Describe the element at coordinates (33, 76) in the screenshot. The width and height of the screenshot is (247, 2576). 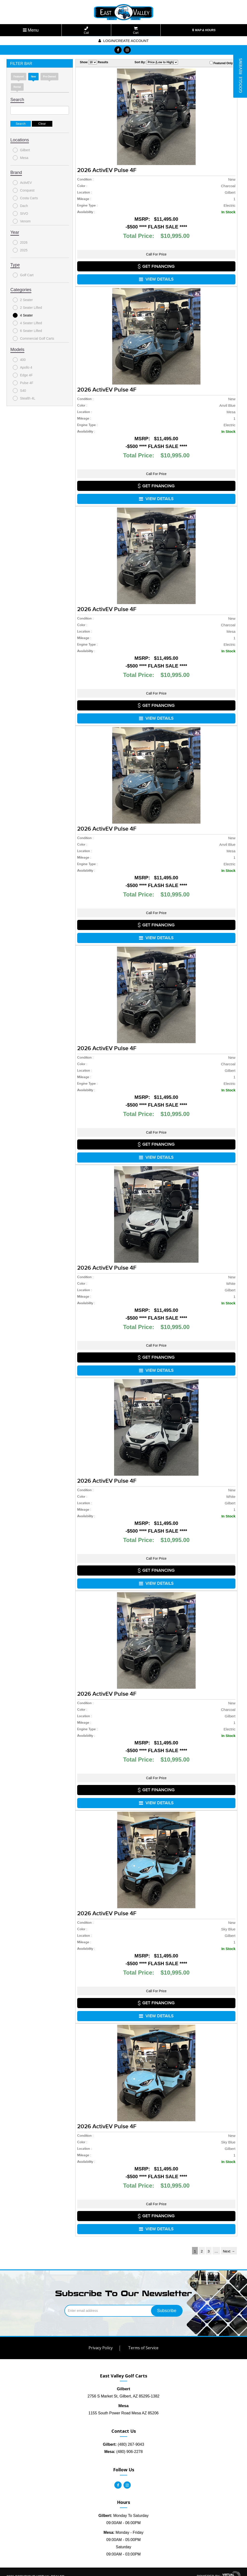
I see `new` at that location.